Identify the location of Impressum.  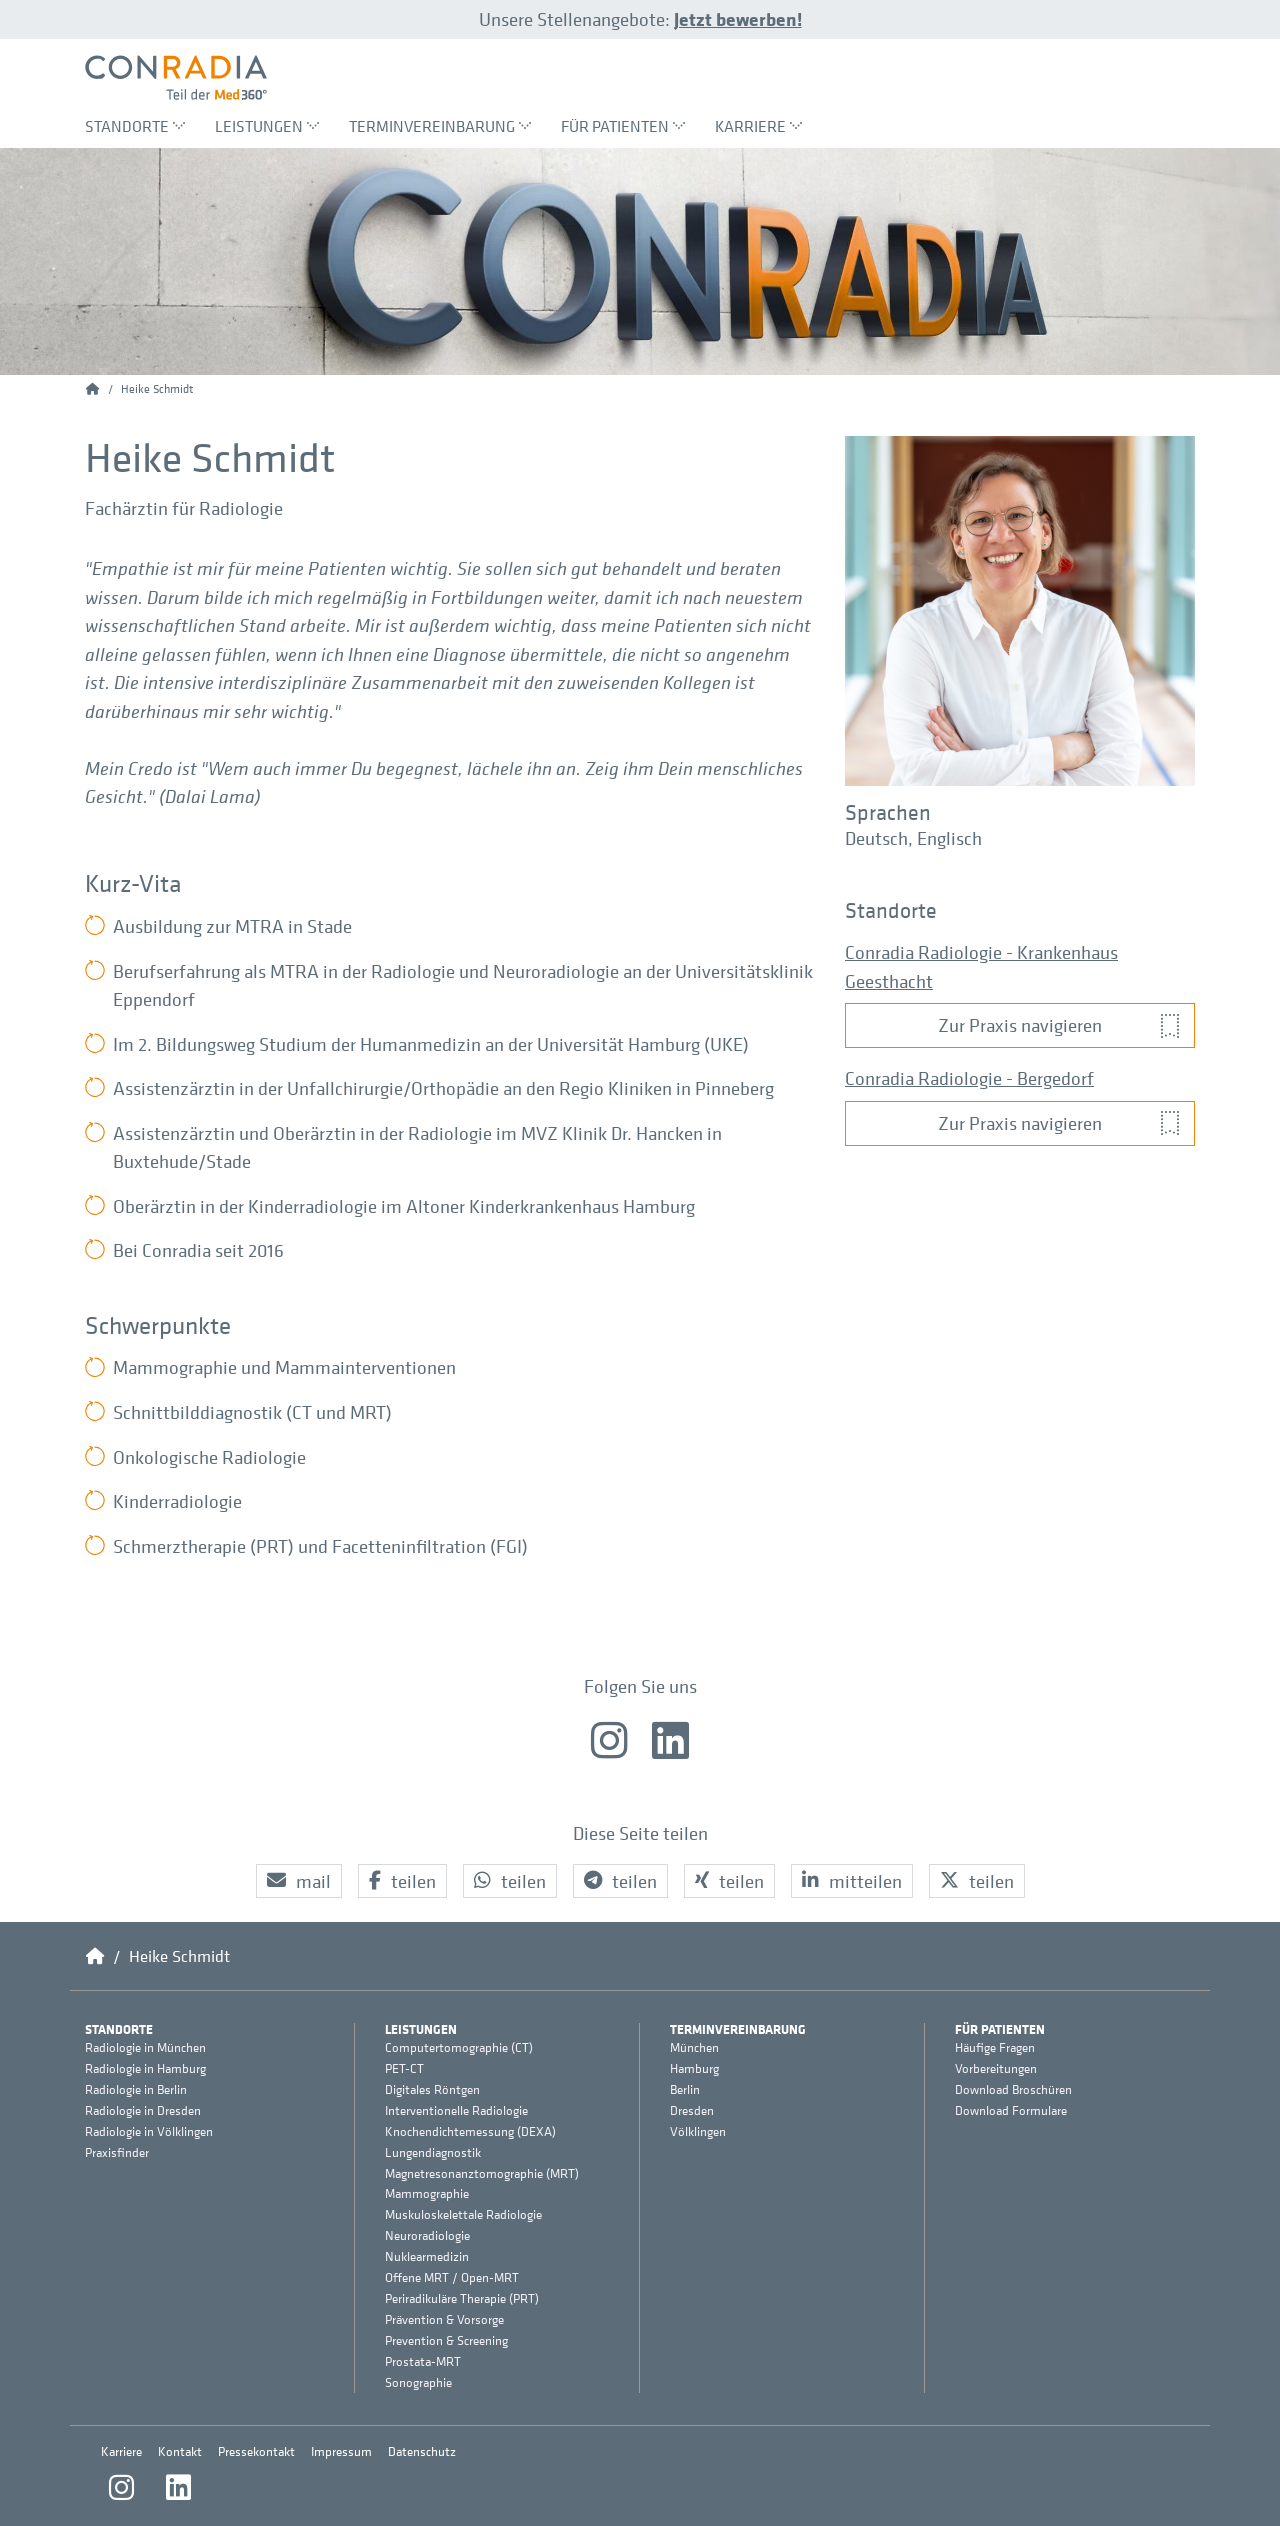
(341, 2451).